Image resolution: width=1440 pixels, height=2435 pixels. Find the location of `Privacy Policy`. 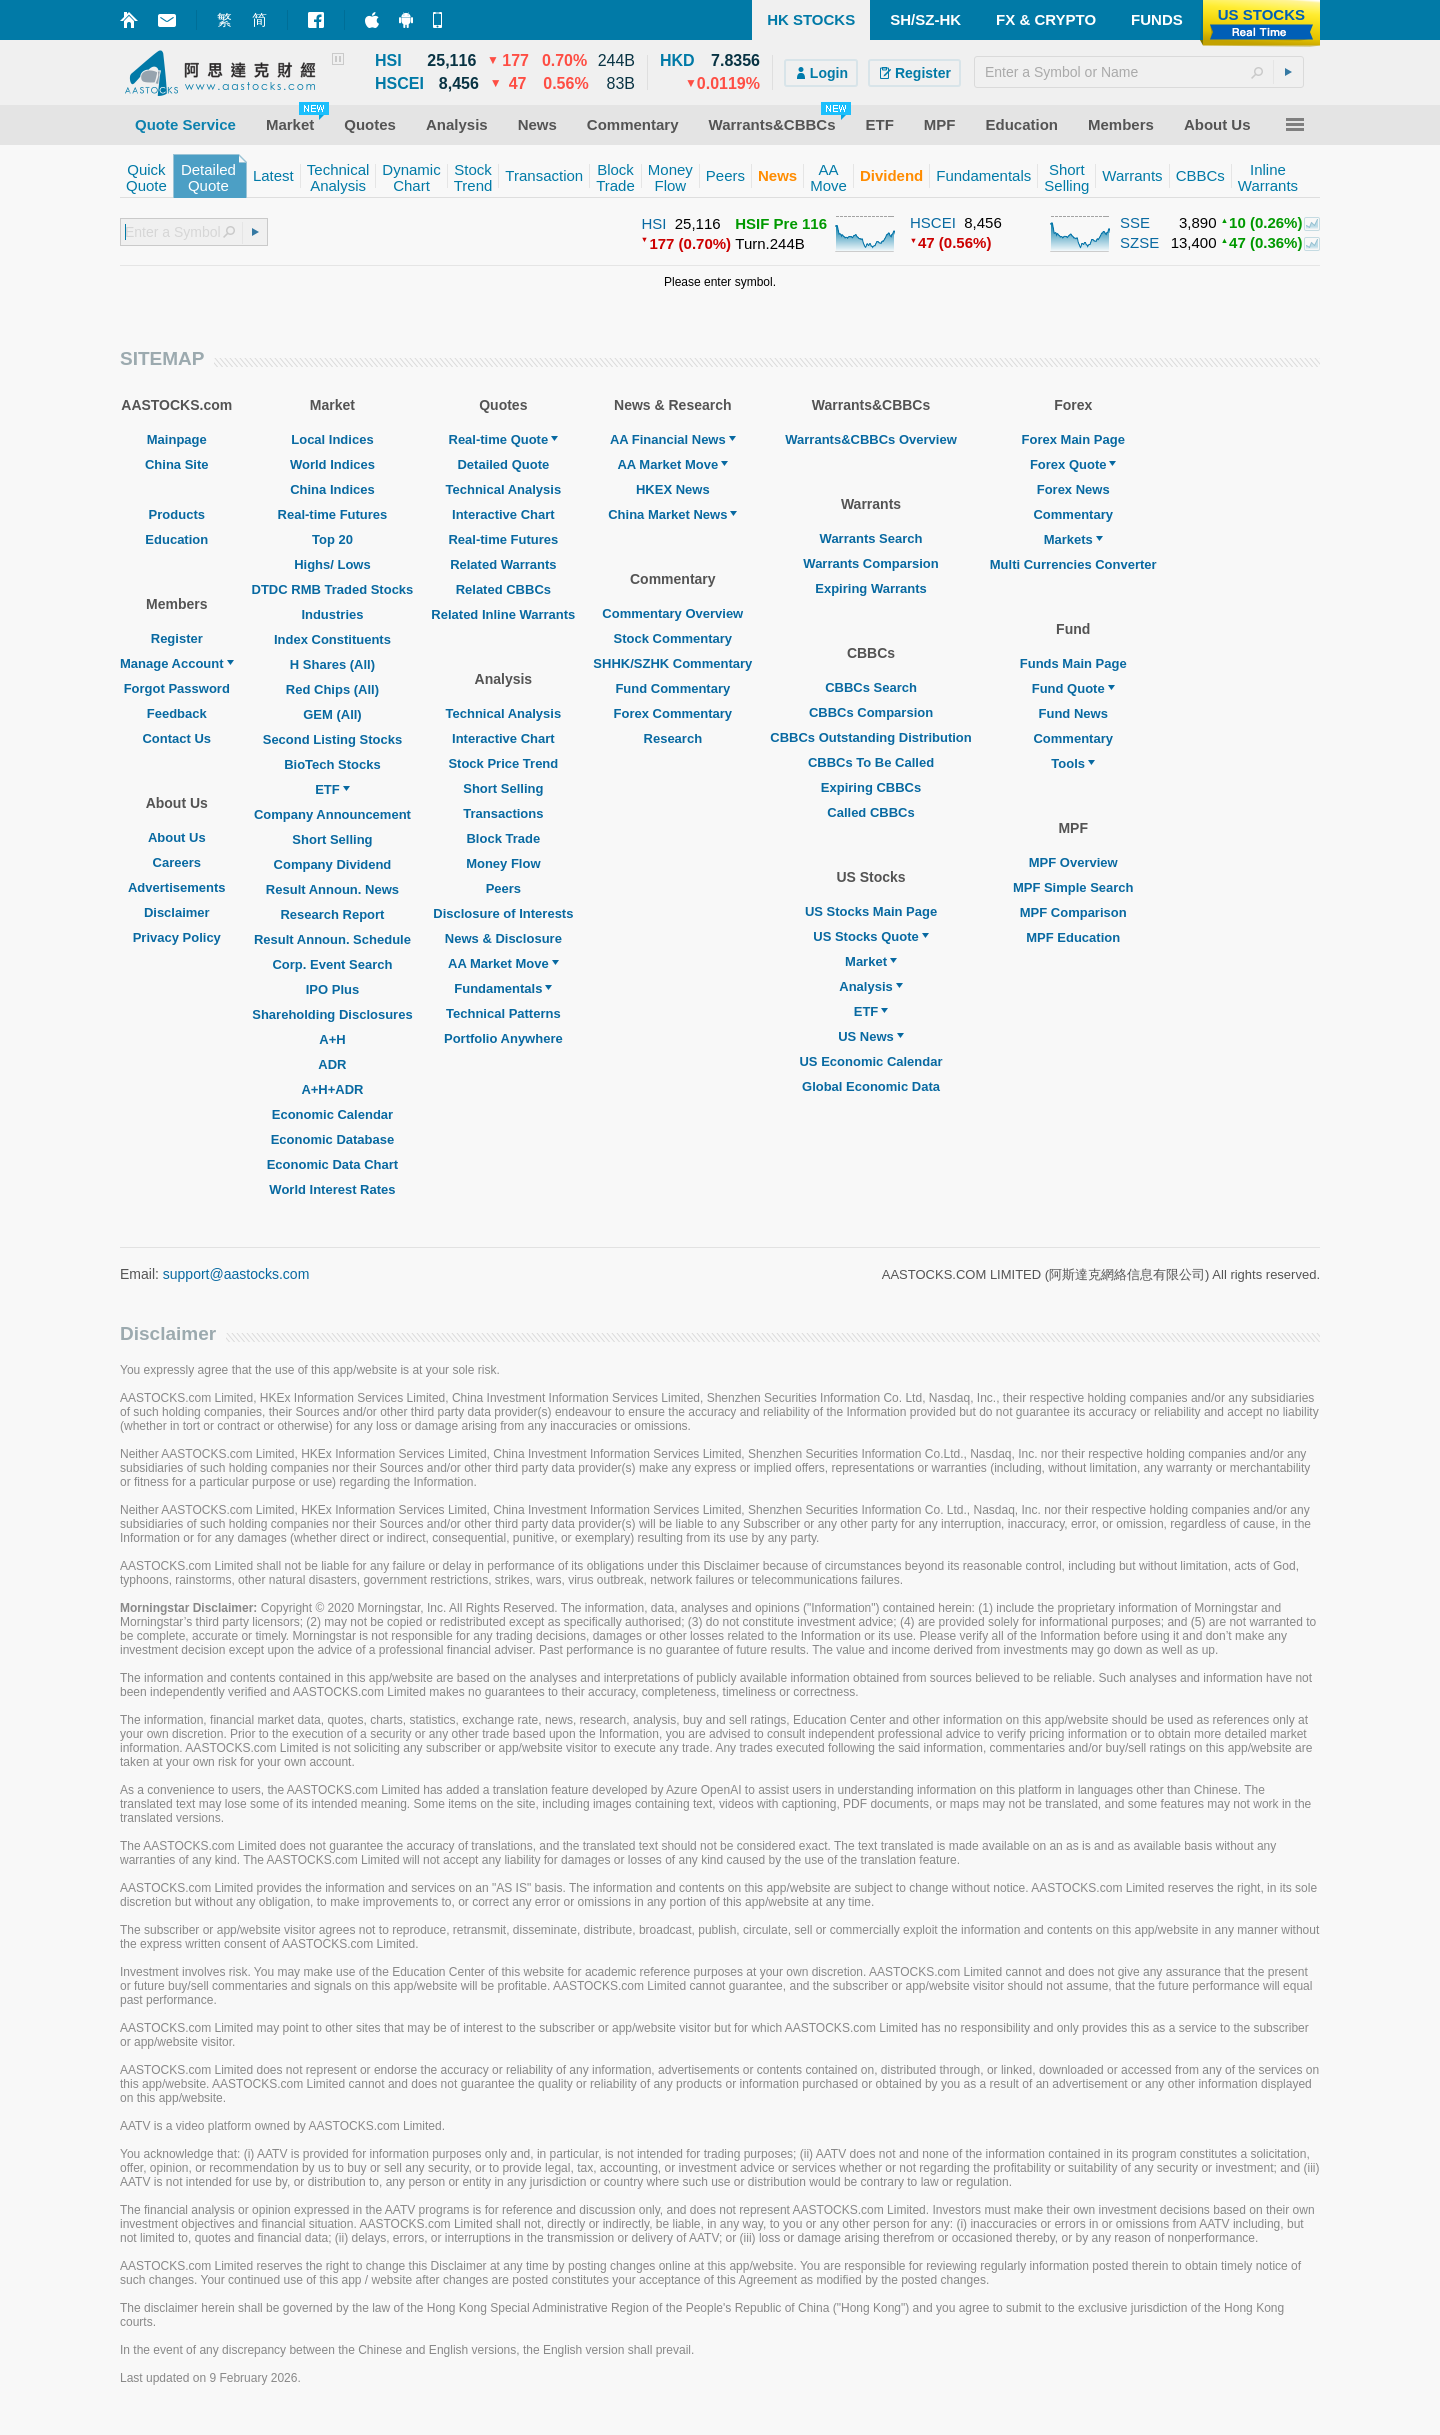

Privacy Policy is located at coordinates (177, 937).